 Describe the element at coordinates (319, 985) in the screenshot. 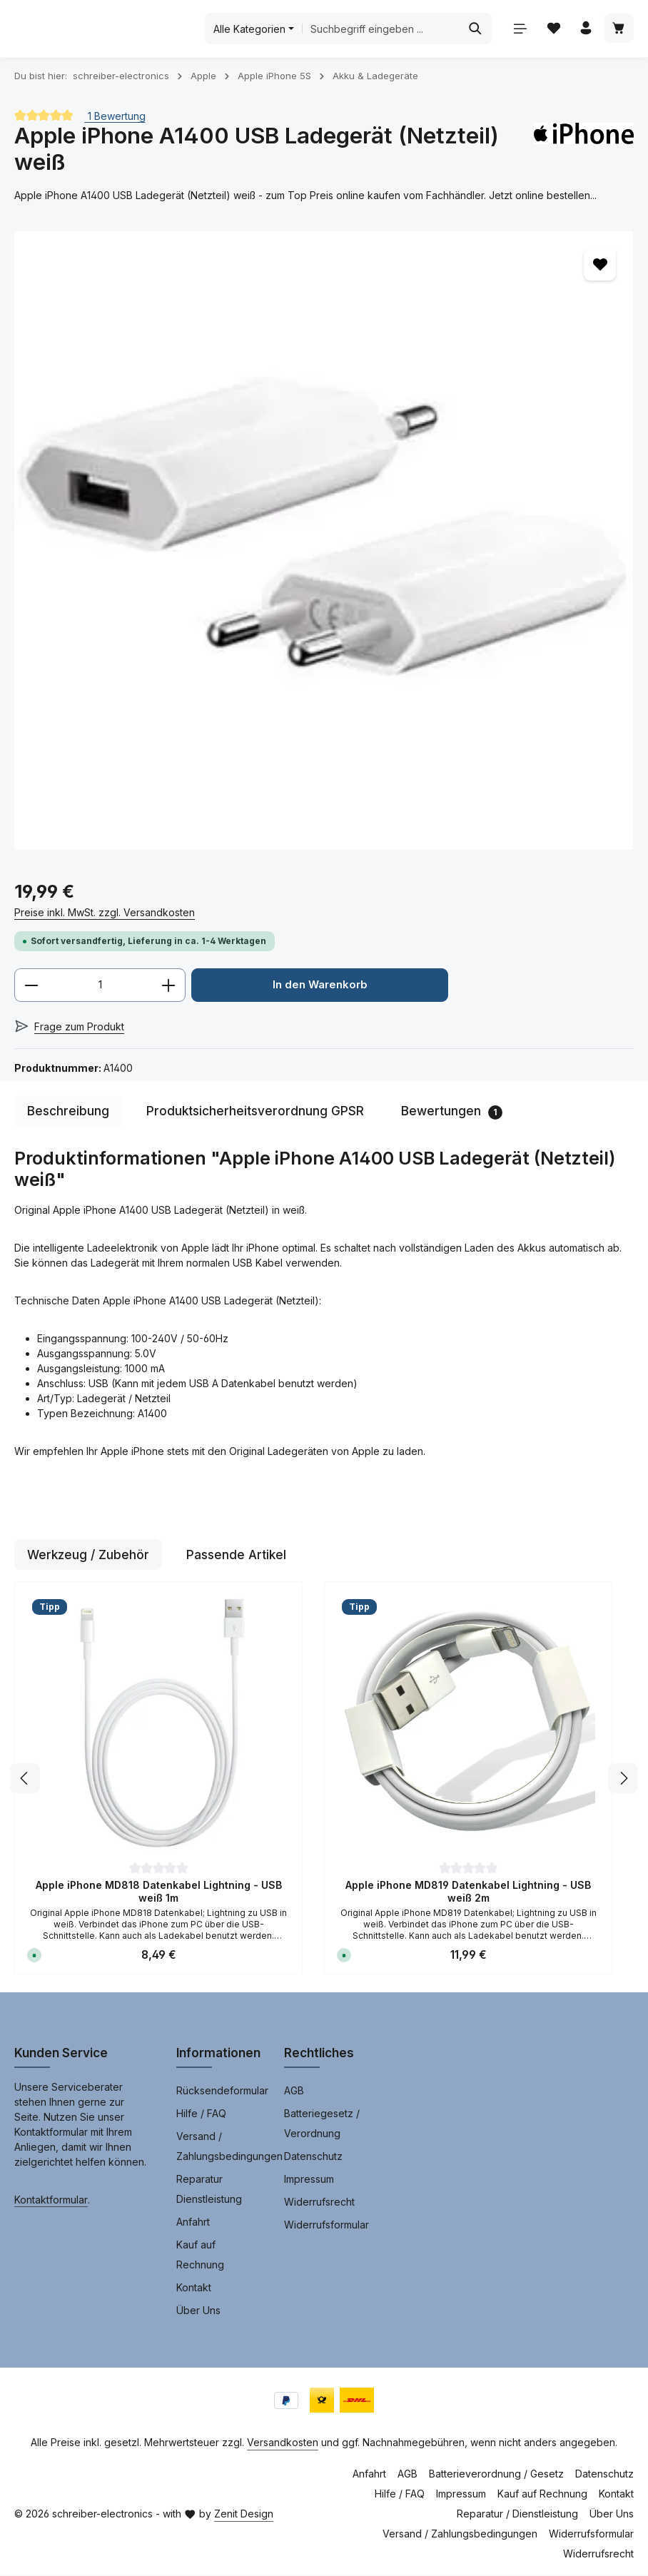

I see `In den Warenkorb` at that location.